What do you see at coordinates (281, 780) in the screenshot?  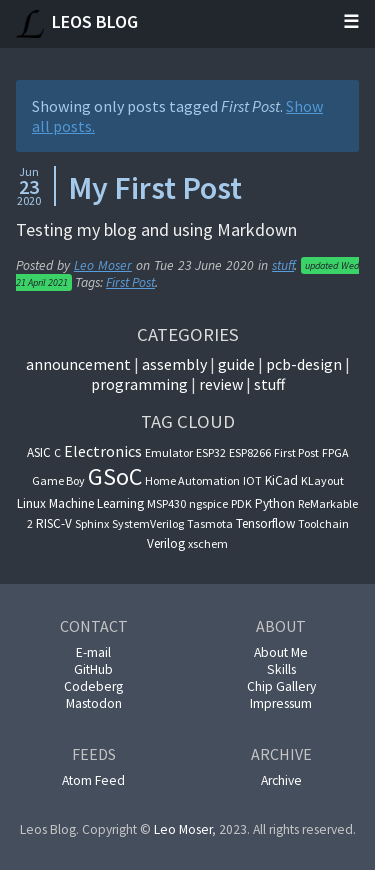 I see `Archive` at bounding box center [281, 780].